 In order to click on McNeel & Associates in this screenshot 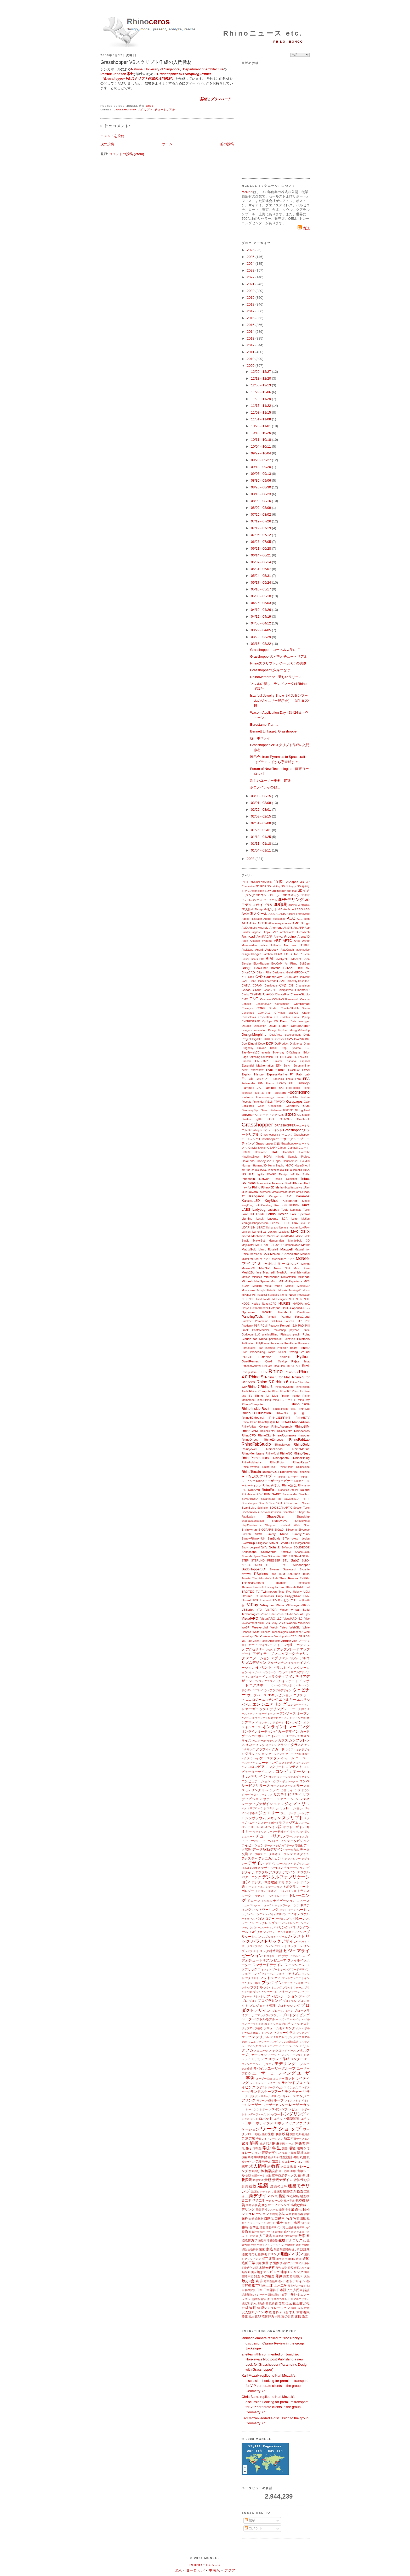, I will do `click(284, 1253)`.